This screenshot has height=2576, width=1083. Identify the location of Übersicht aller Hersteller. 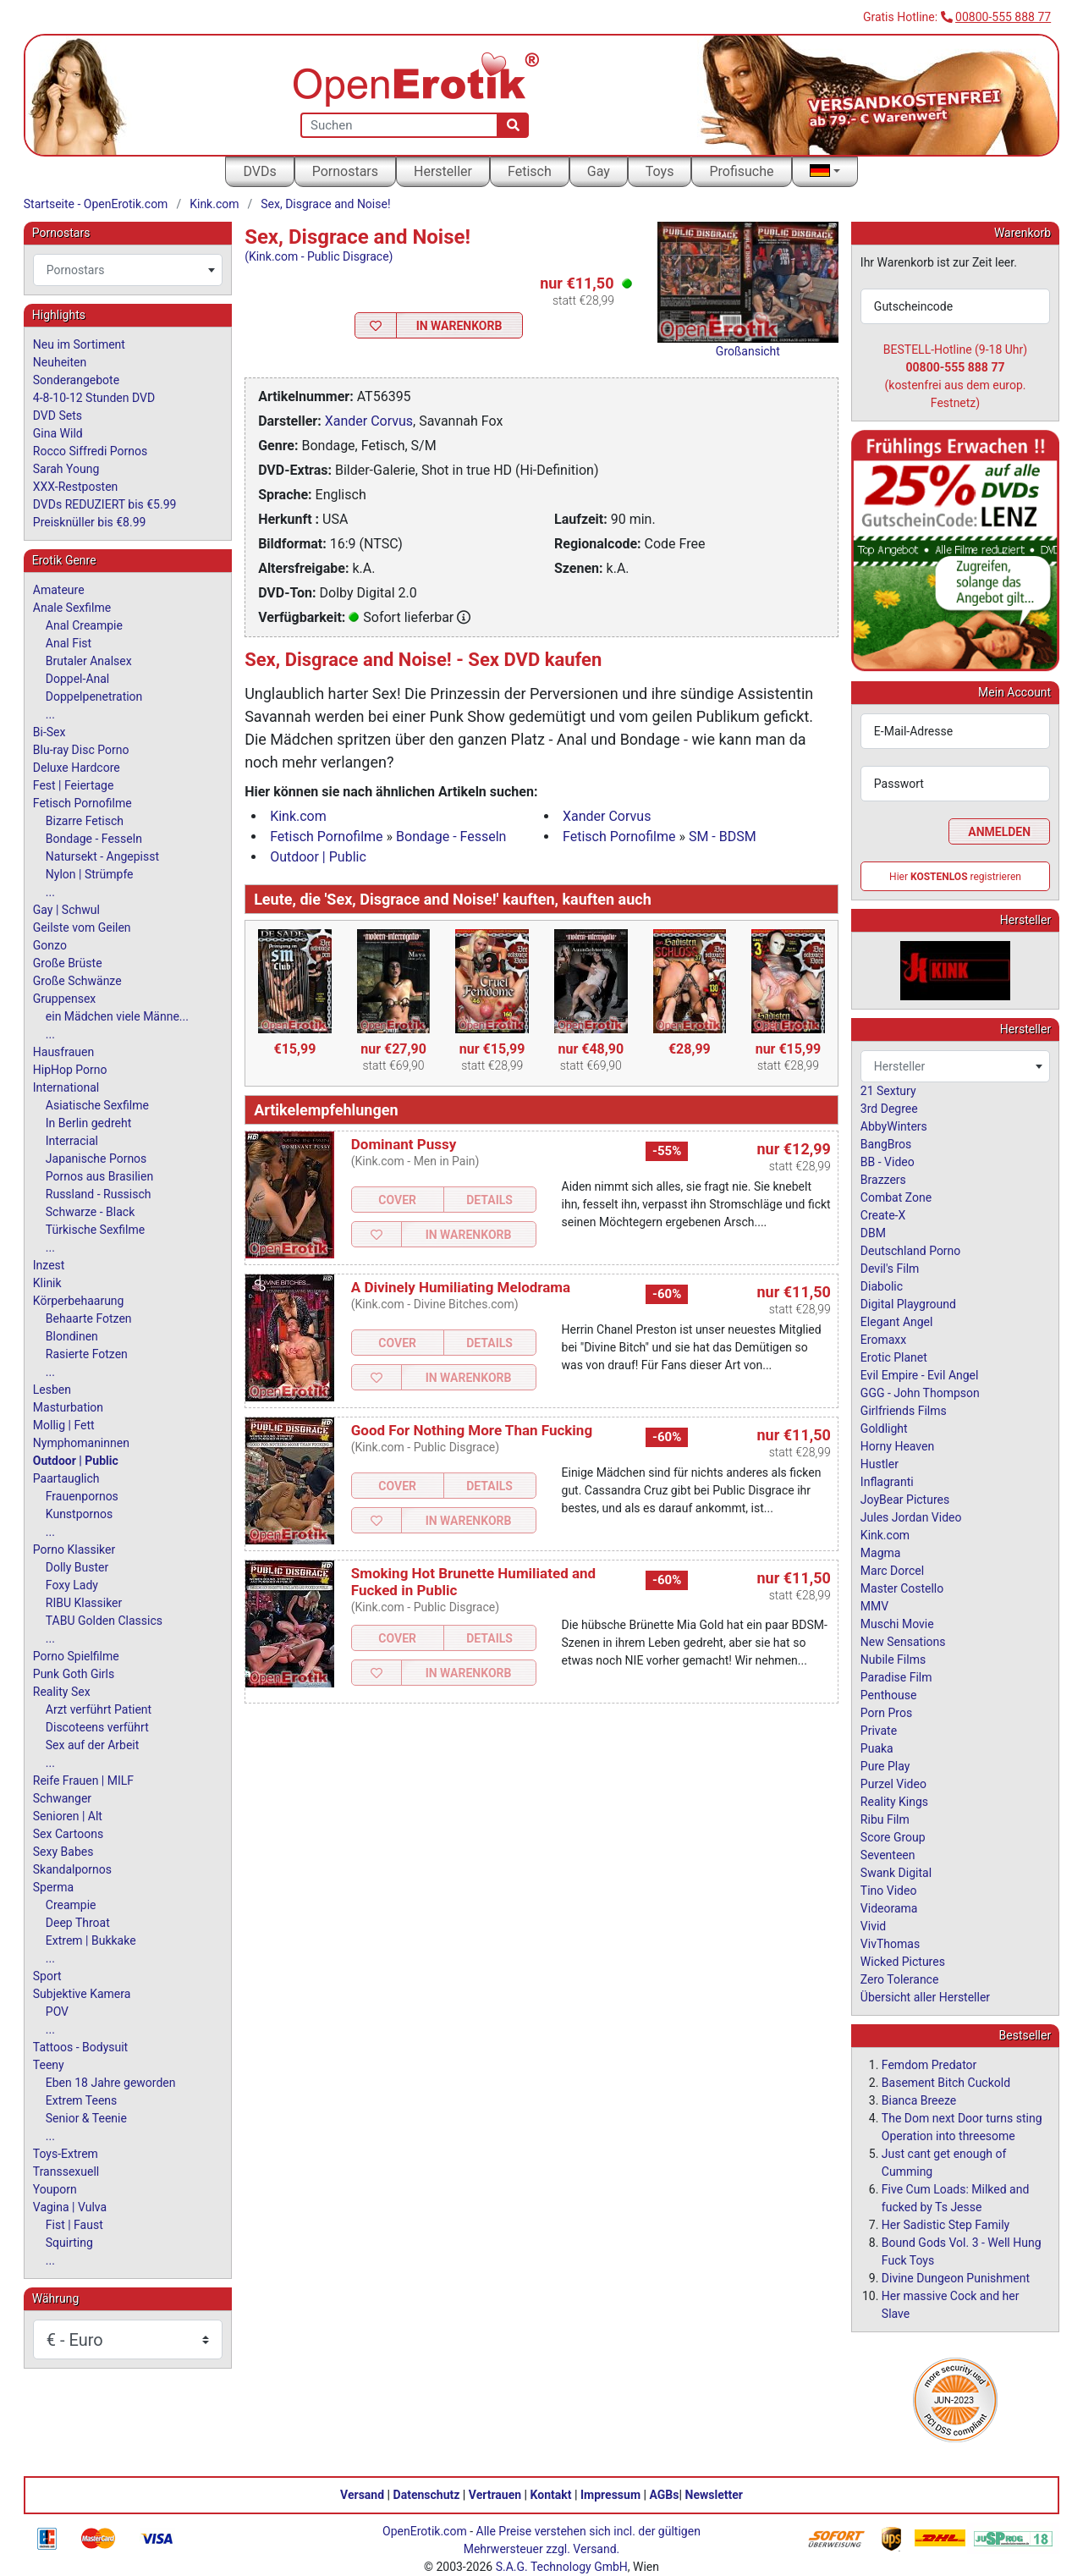
(925, 1997).